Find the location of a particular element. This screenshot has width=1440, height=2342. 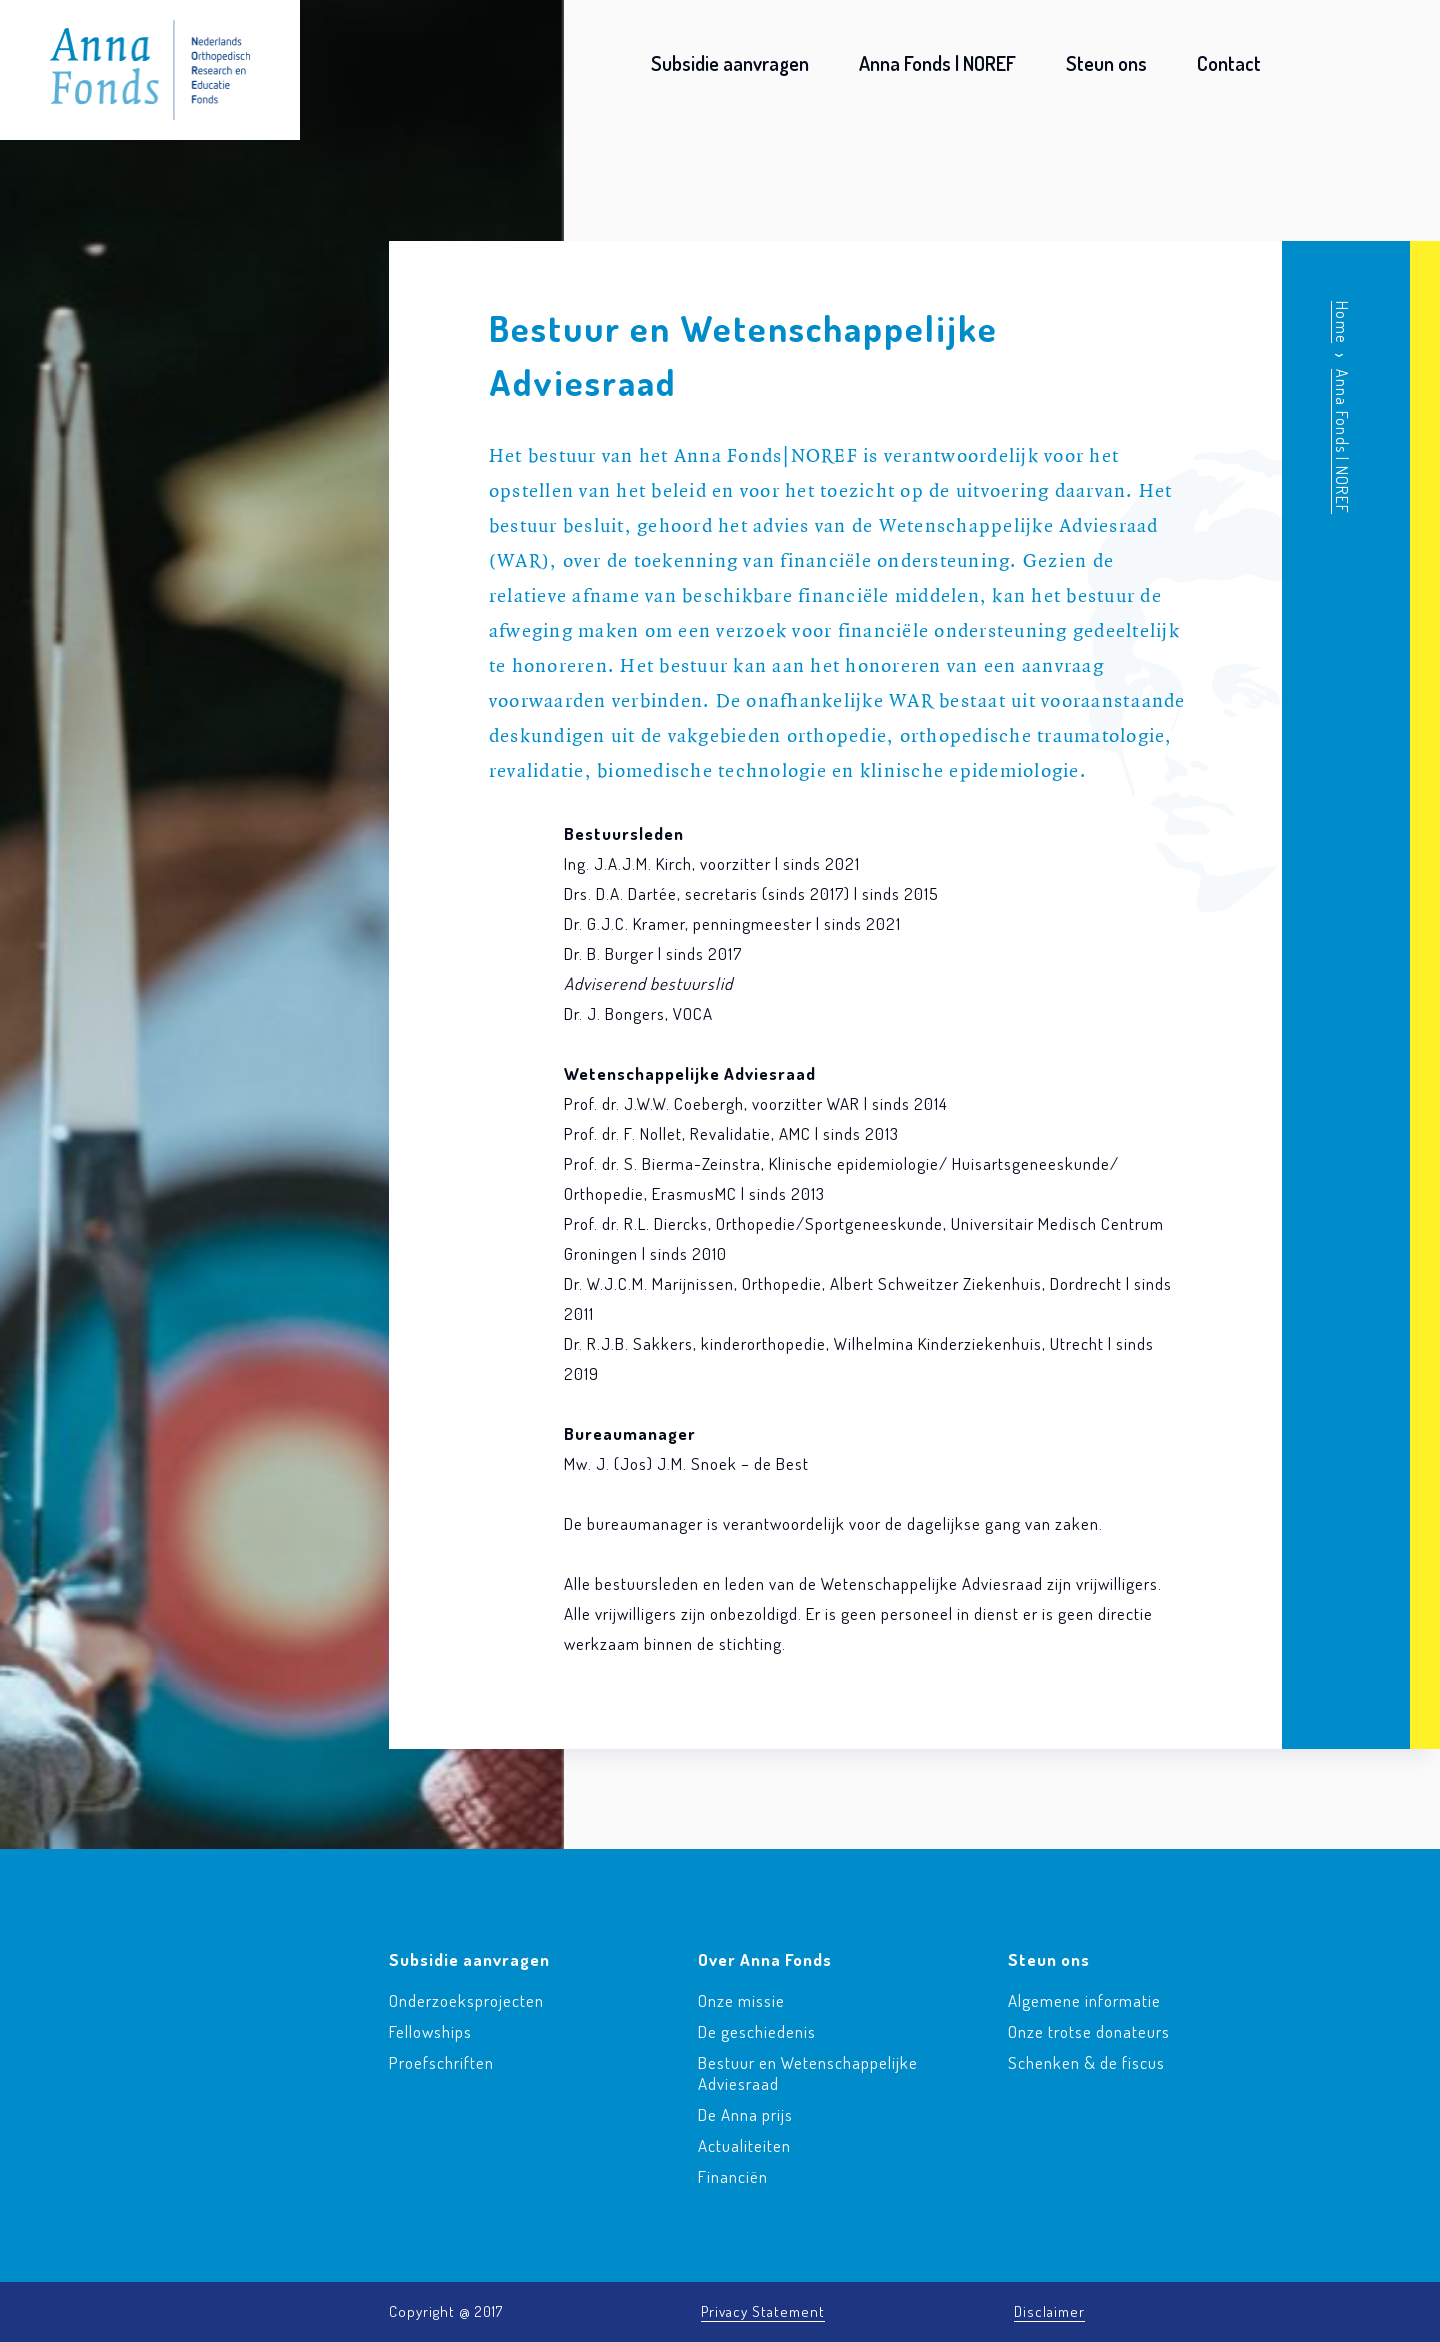

De Anna prijs is located at coordinates (745, 2114).